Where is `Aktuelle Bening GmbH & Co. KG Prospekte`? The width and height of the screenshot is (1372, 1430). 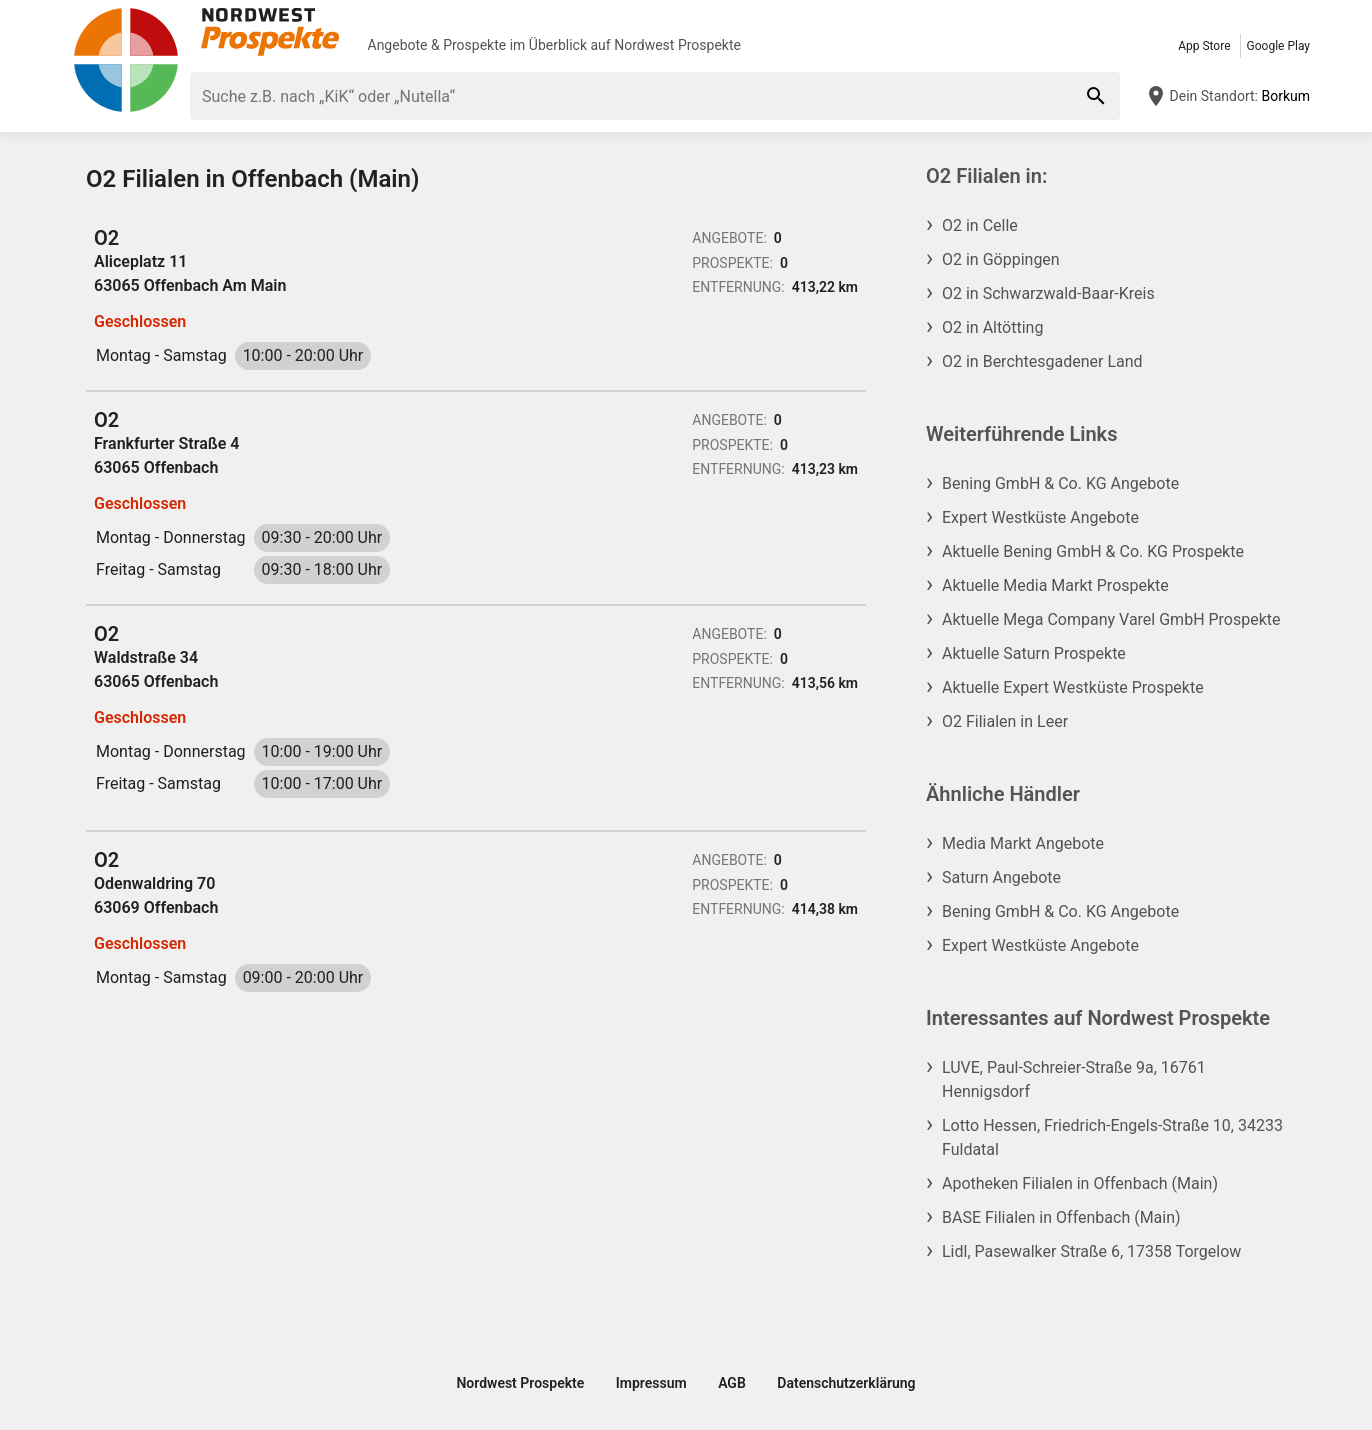
Aktuelle Bening GmbH & Co. KG Prospekte is located at coordinates (1093, 551).